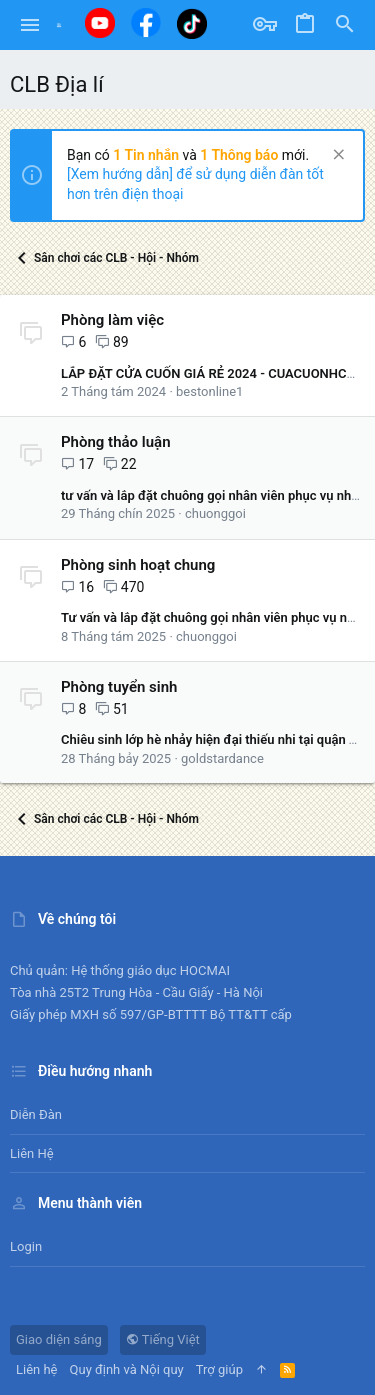  Describe the element at coordinates (222, 758) in the screenshot. I see `goldstardance` at that location.